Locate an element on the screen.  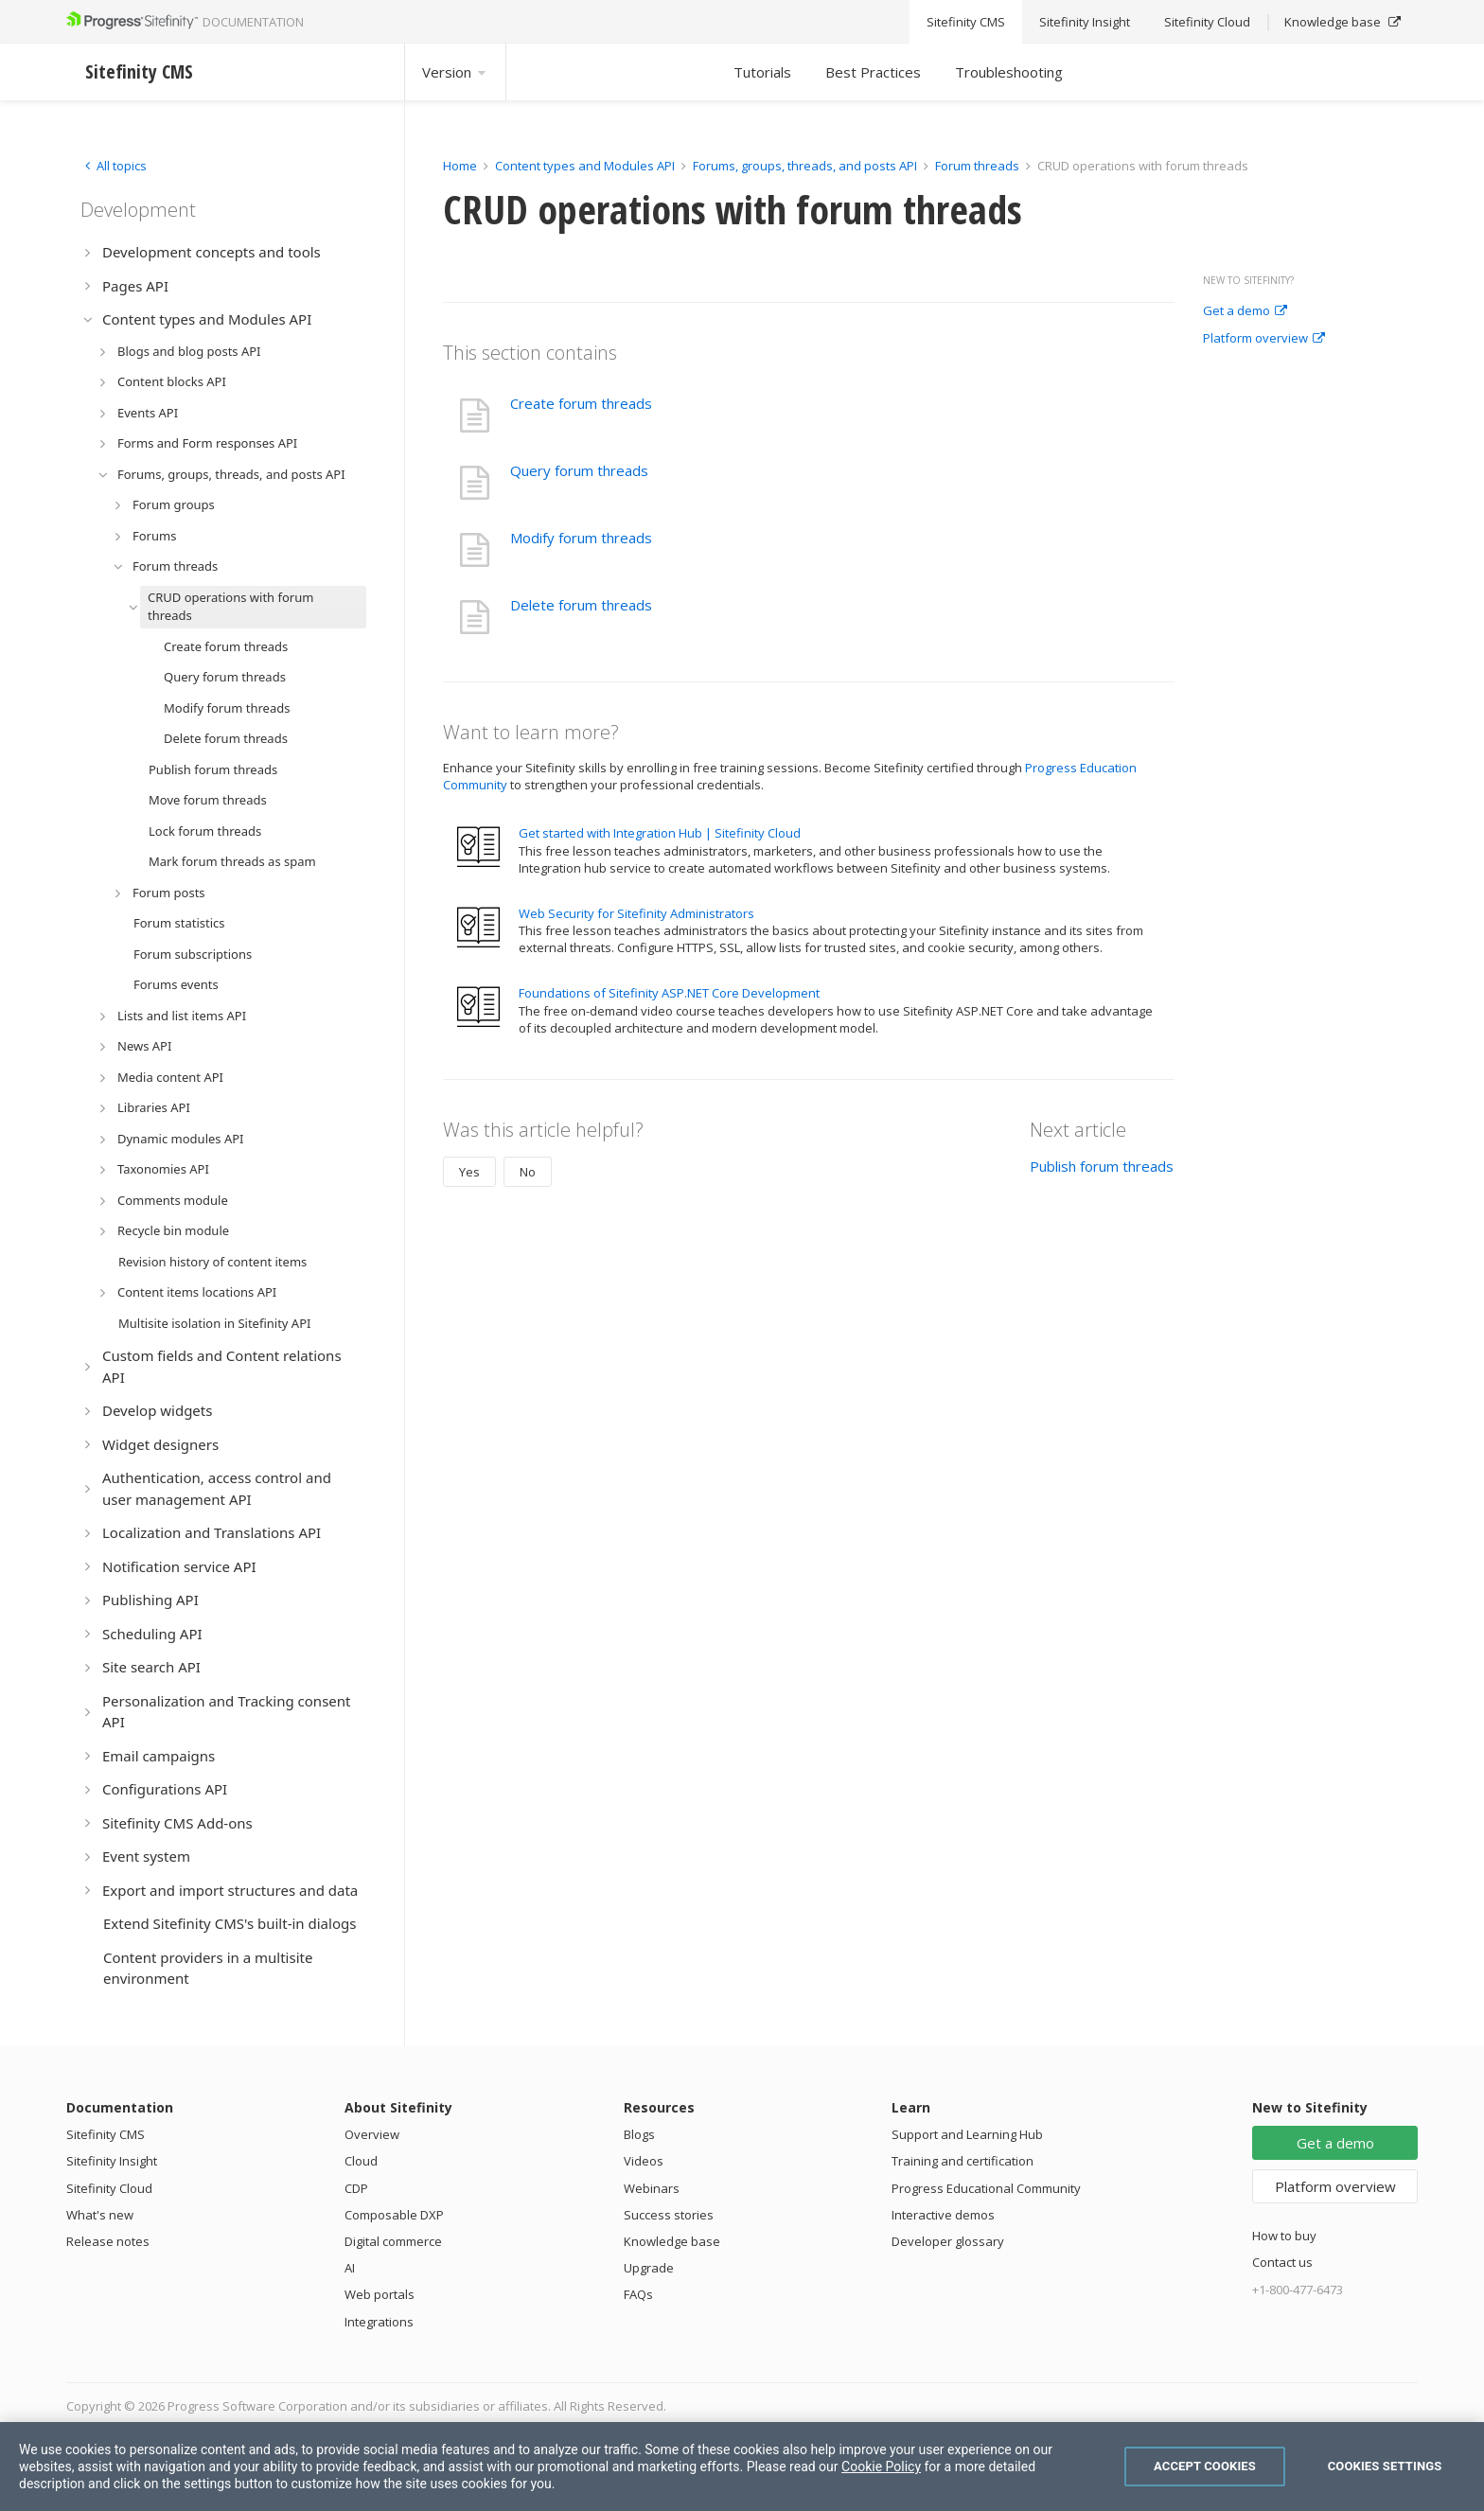
Forums, groups, threads, and posts API is located at coordinates (805, 165).